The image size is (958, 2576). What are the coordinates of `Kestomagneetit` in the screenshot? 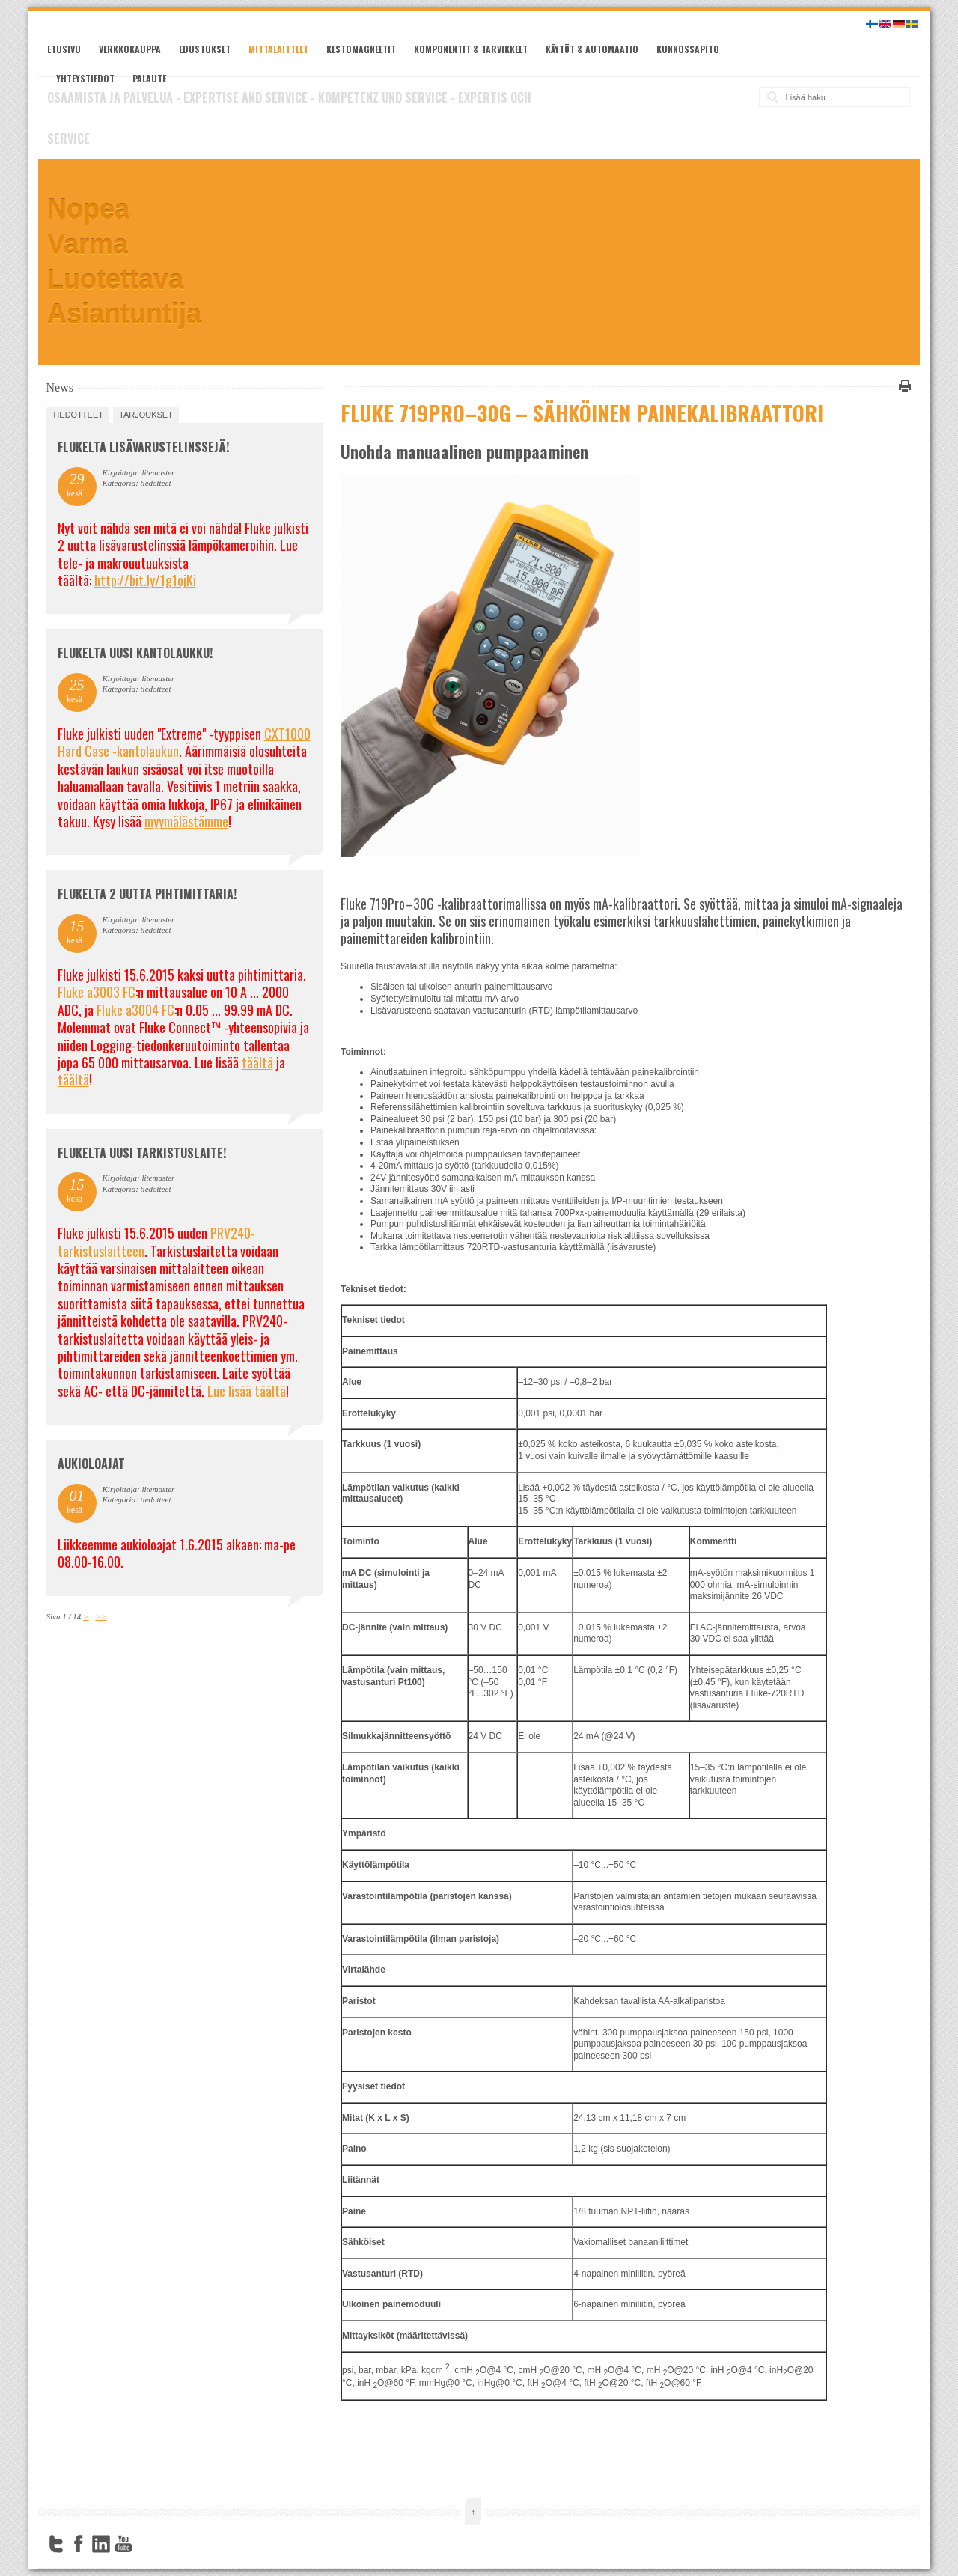 It's located at (361, 49).